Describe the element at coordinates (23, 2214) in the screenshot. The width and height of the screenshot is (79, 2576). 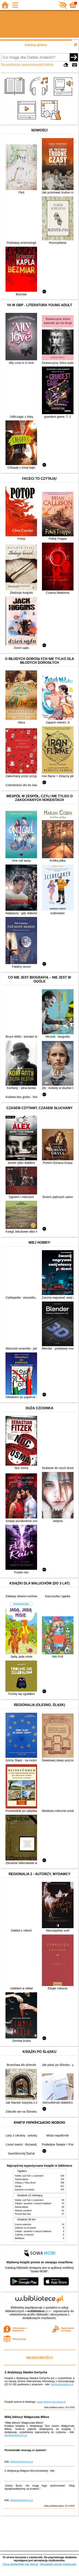
I see `Pomyśl dwa razy` at that location.